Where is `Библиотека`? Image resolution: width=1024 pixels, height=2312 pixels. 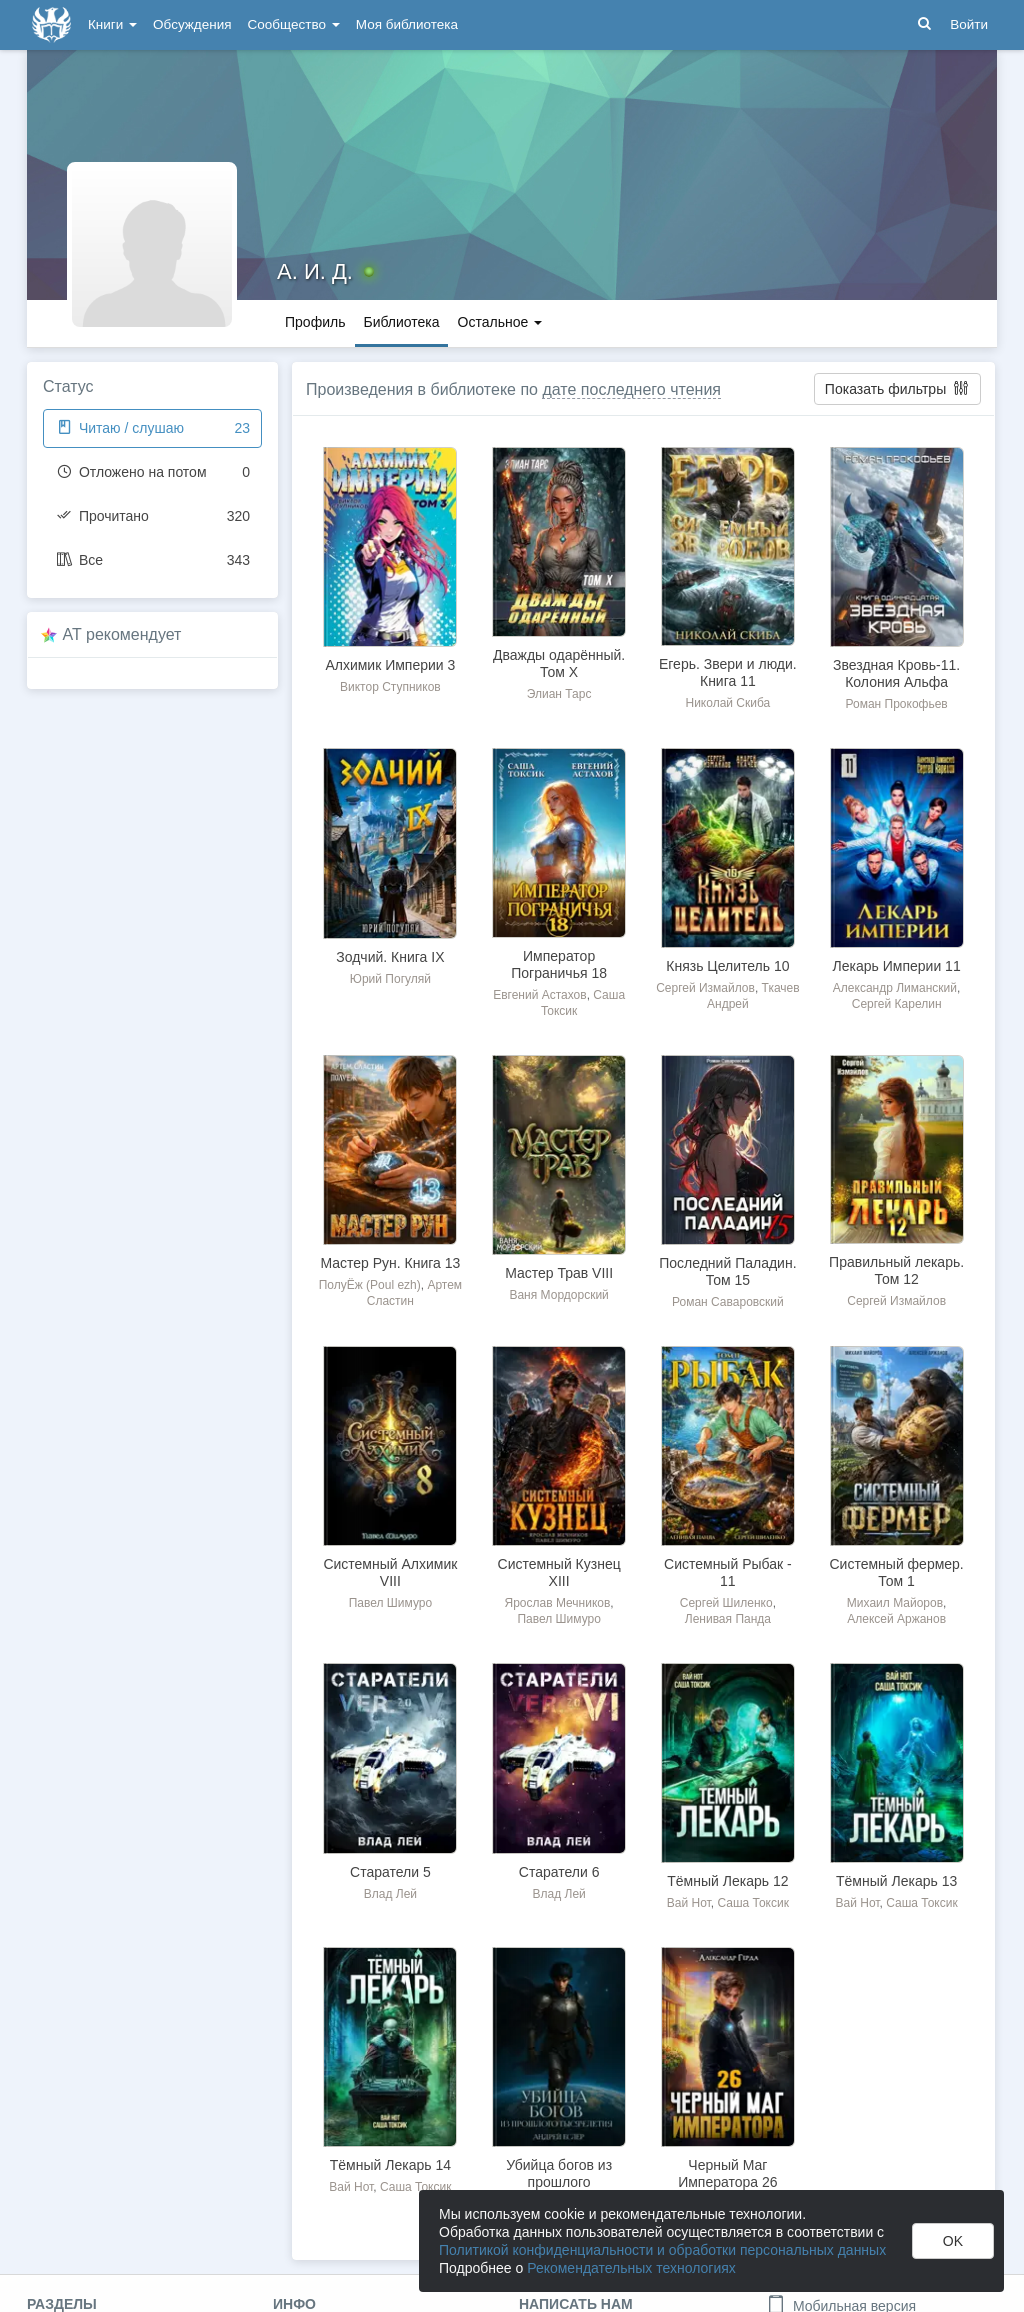
Библиотека is located at coordinates (401, 322).